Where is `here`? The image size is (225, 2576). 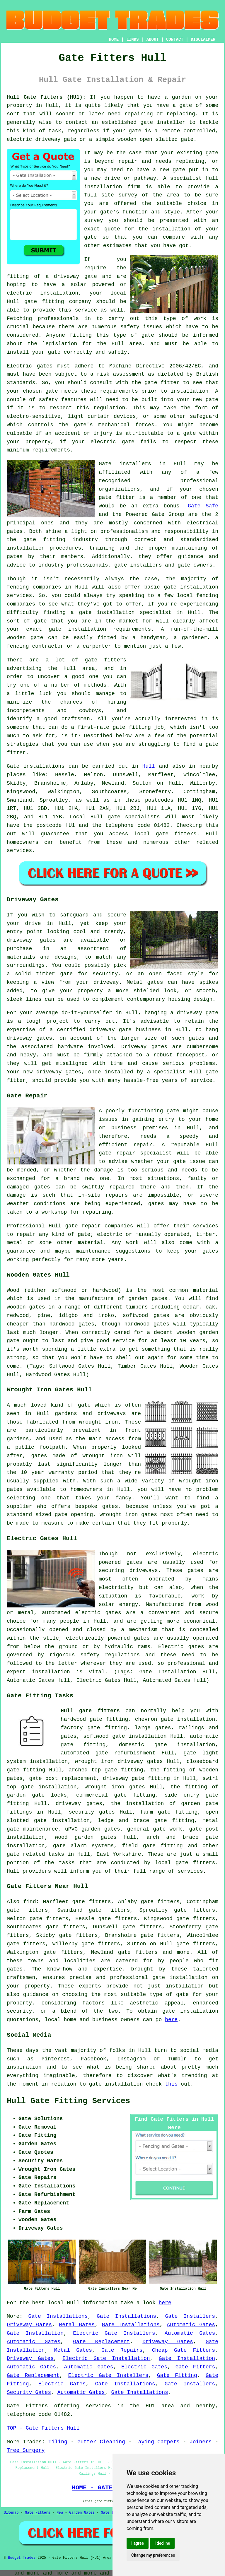
here is located at coordinates (171, 2020).